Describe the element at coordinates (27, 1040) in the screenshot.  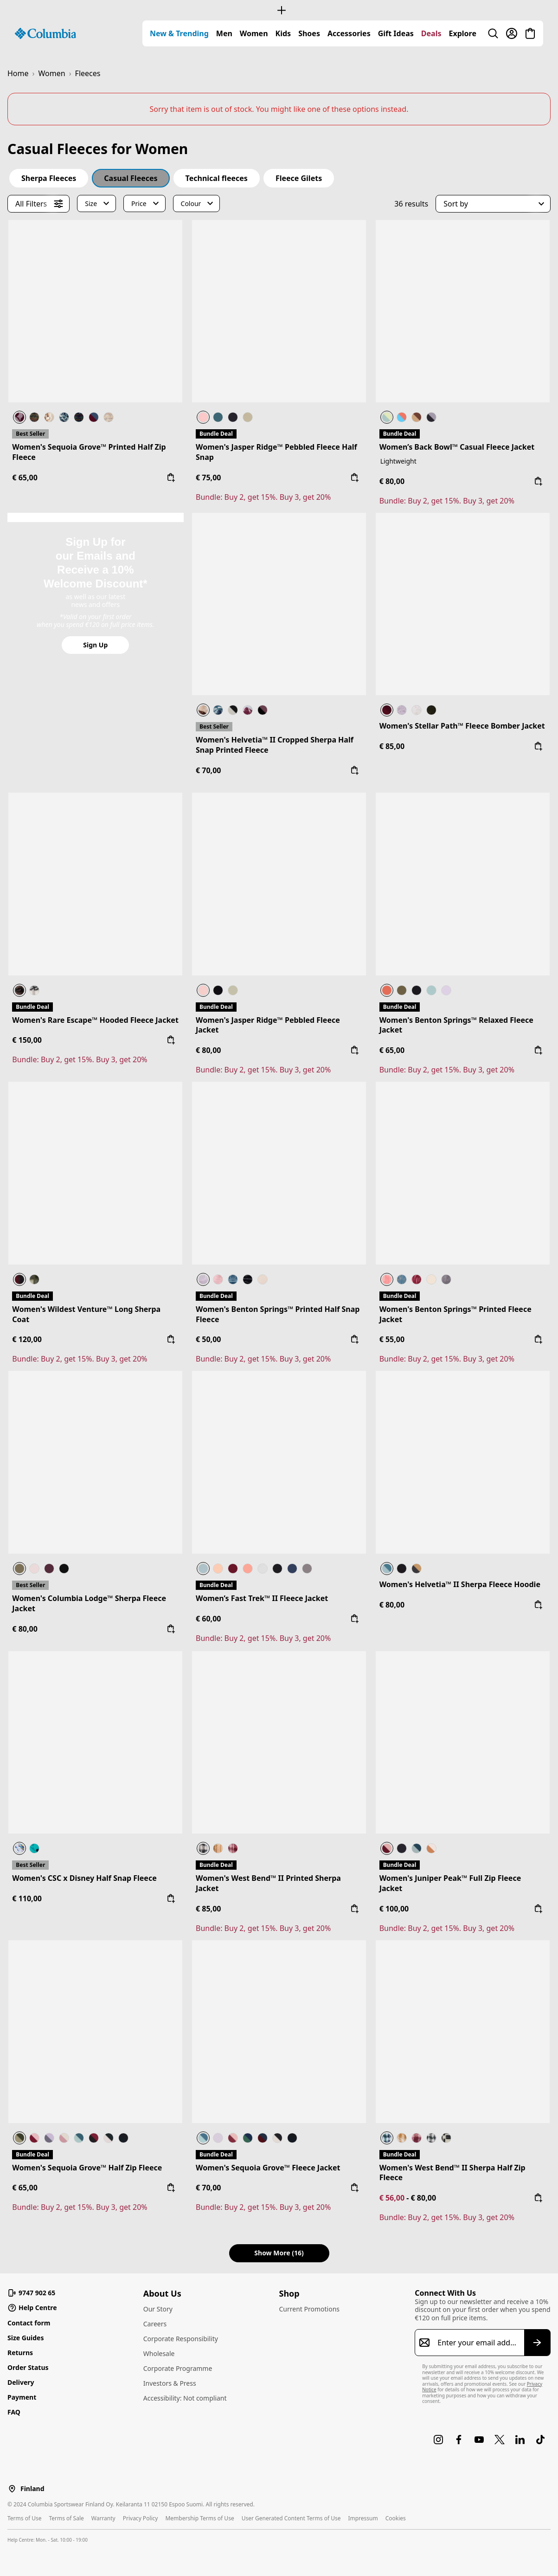
I see `€ 150,00` at that location.